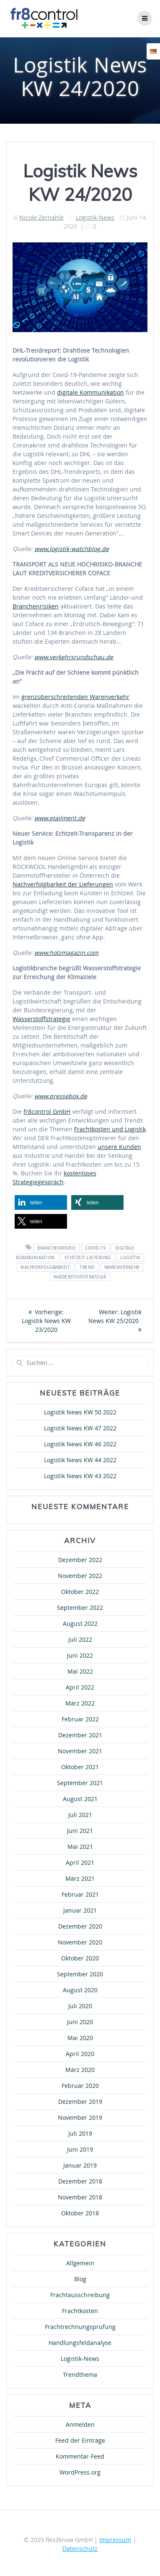 The height and width of the screenshot is (2576, 160). Describe the element at coordinates (80, 1687) in the screenshot. I see `April 2022` at that location.